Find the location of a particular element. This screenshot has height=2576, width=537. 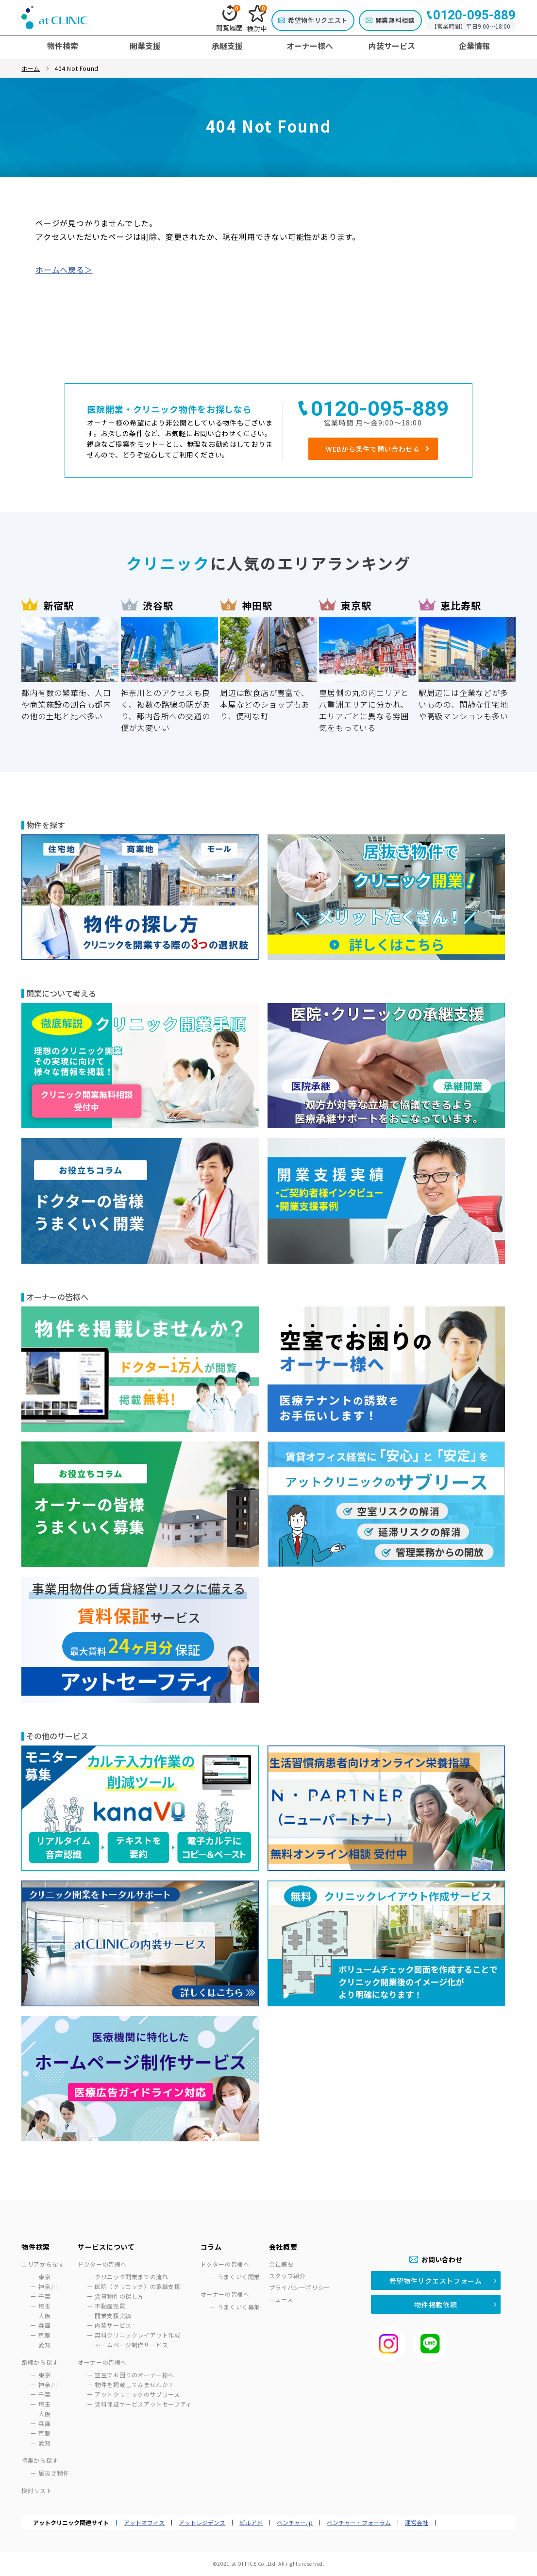

賃貸物件の探し方 is located at coordinates (119, 2296).